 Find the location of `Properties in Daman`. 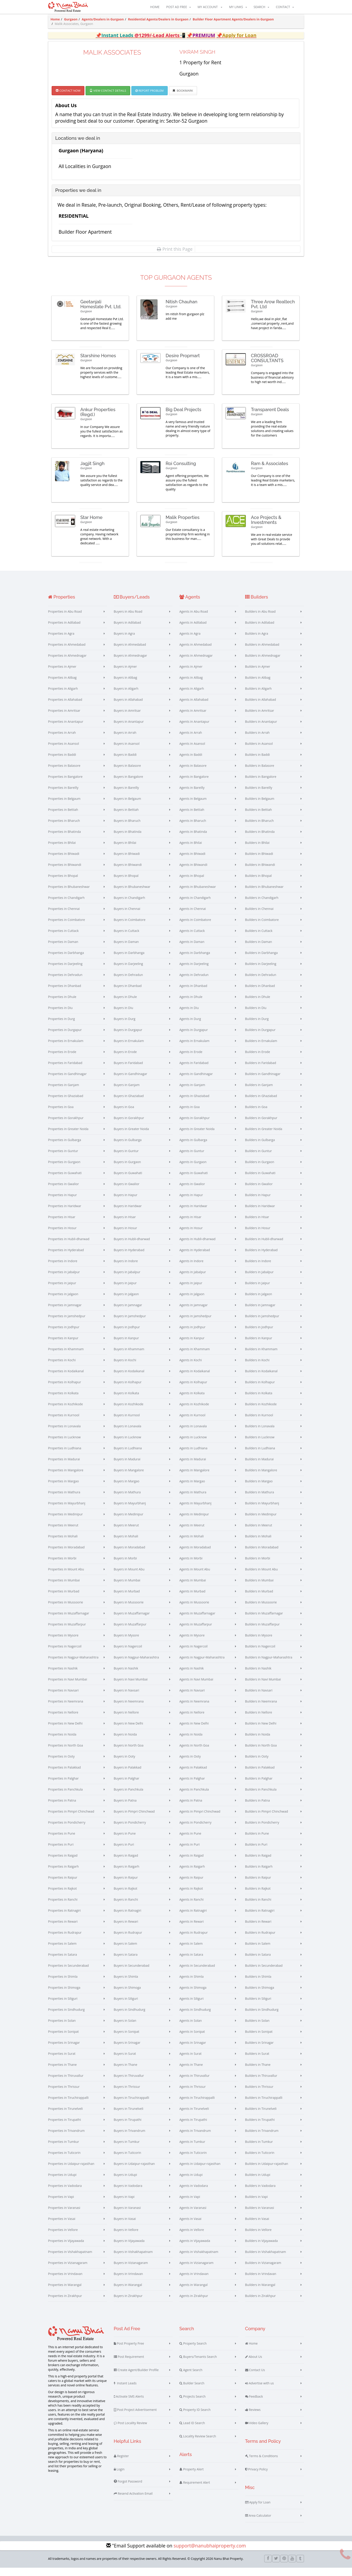

Properties in Daman is located at coordinates (63, 950).